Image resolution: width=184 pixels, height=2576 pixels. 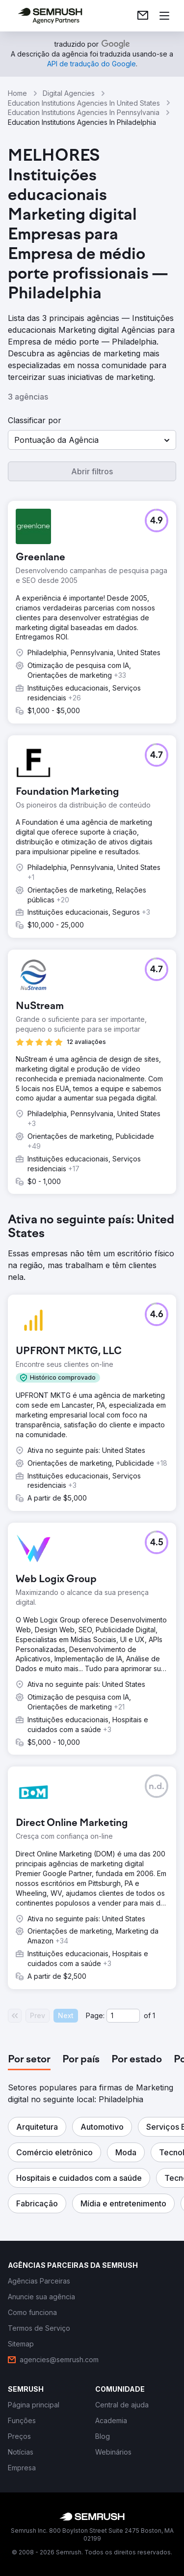 What do you see at coordinates (143, 15) in the screenshot?
I see `[link]` at bounding box center [143, 15].